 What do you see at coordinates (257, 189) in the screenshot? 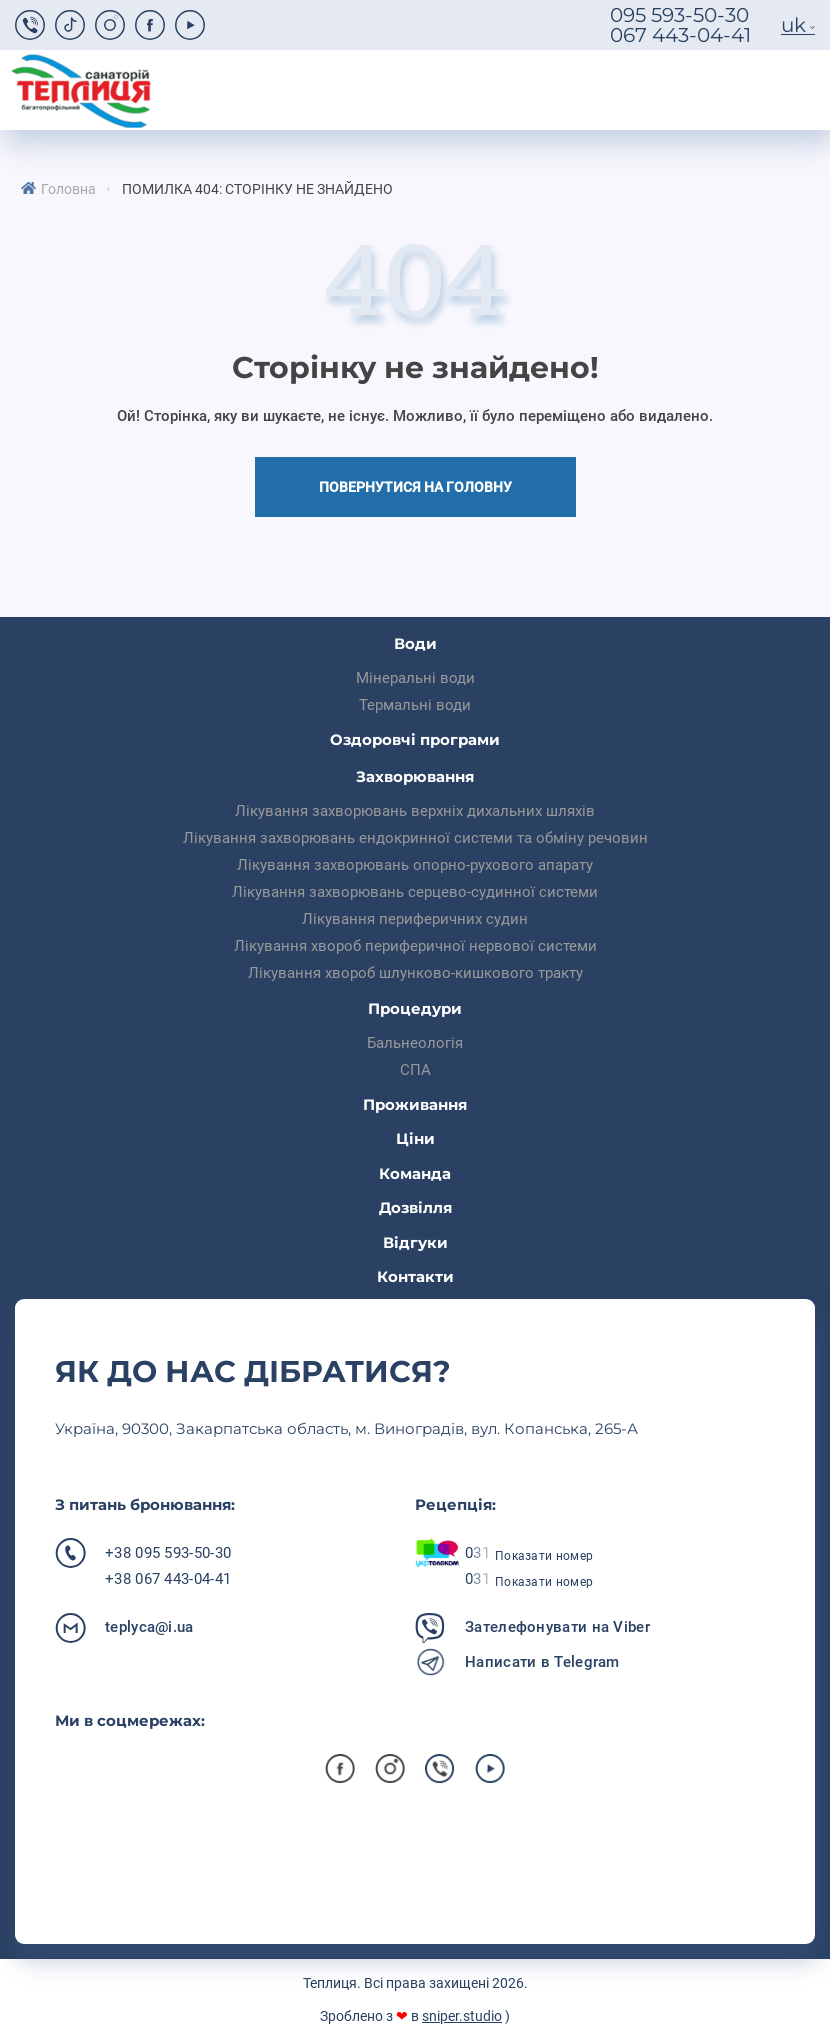
I see `Помилка 404: Сторінку не знайдено` at bounding box center [257, 189].